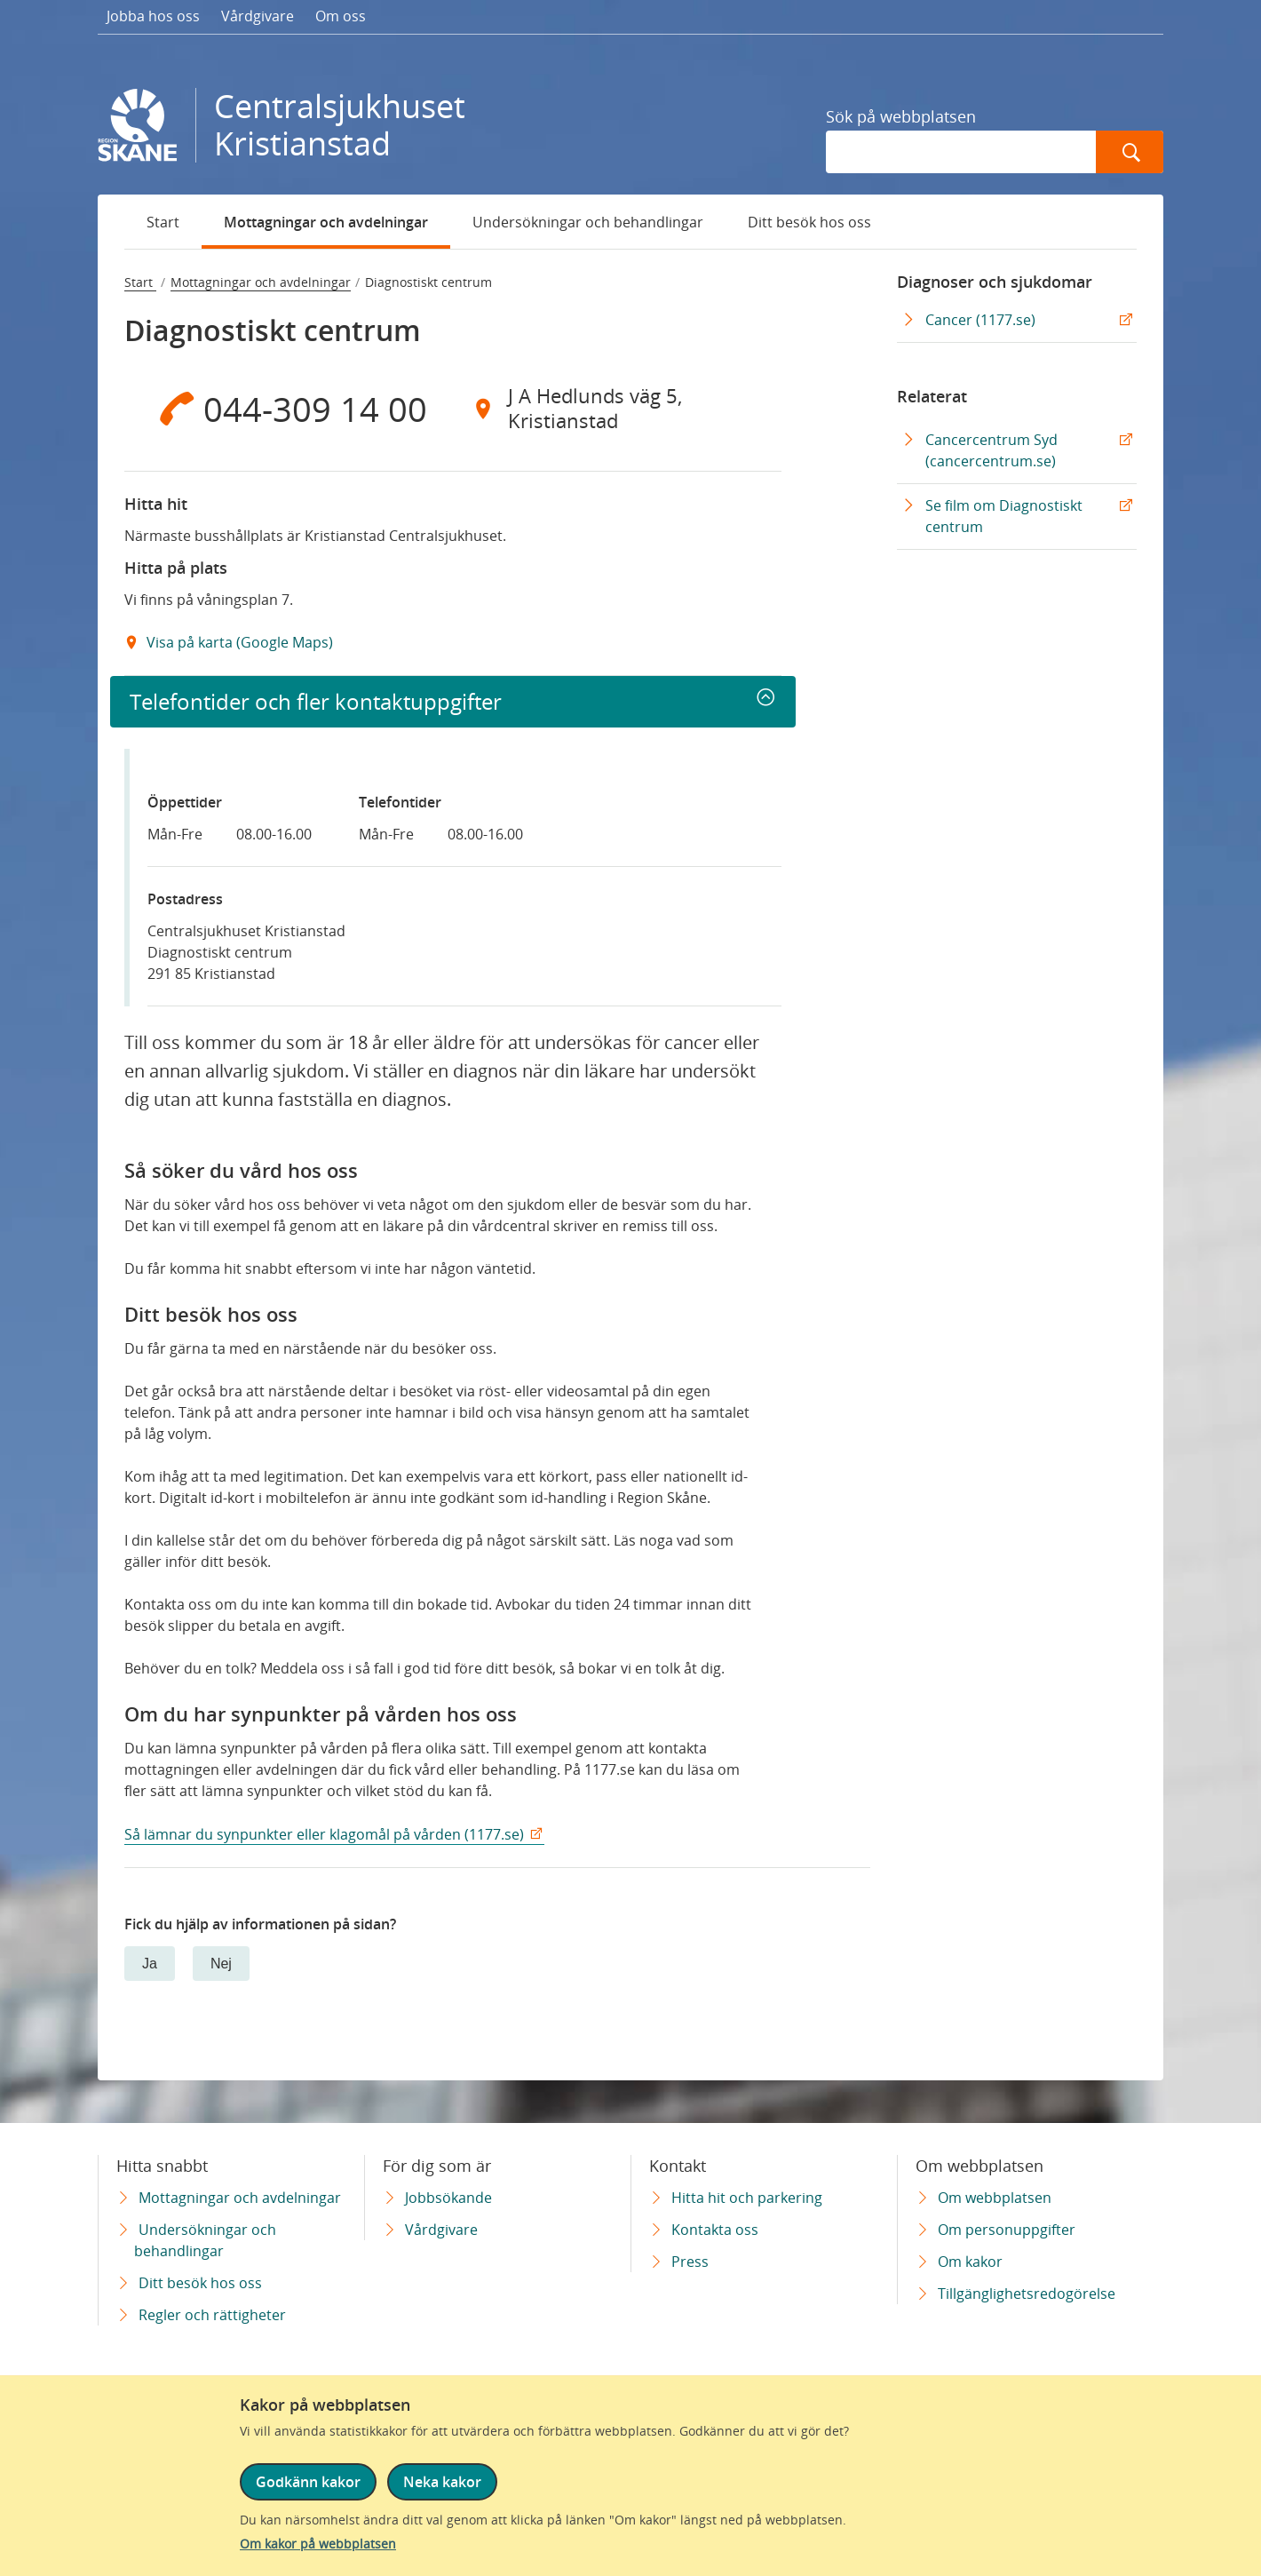  I want to click on Press, so click(690, 2261).